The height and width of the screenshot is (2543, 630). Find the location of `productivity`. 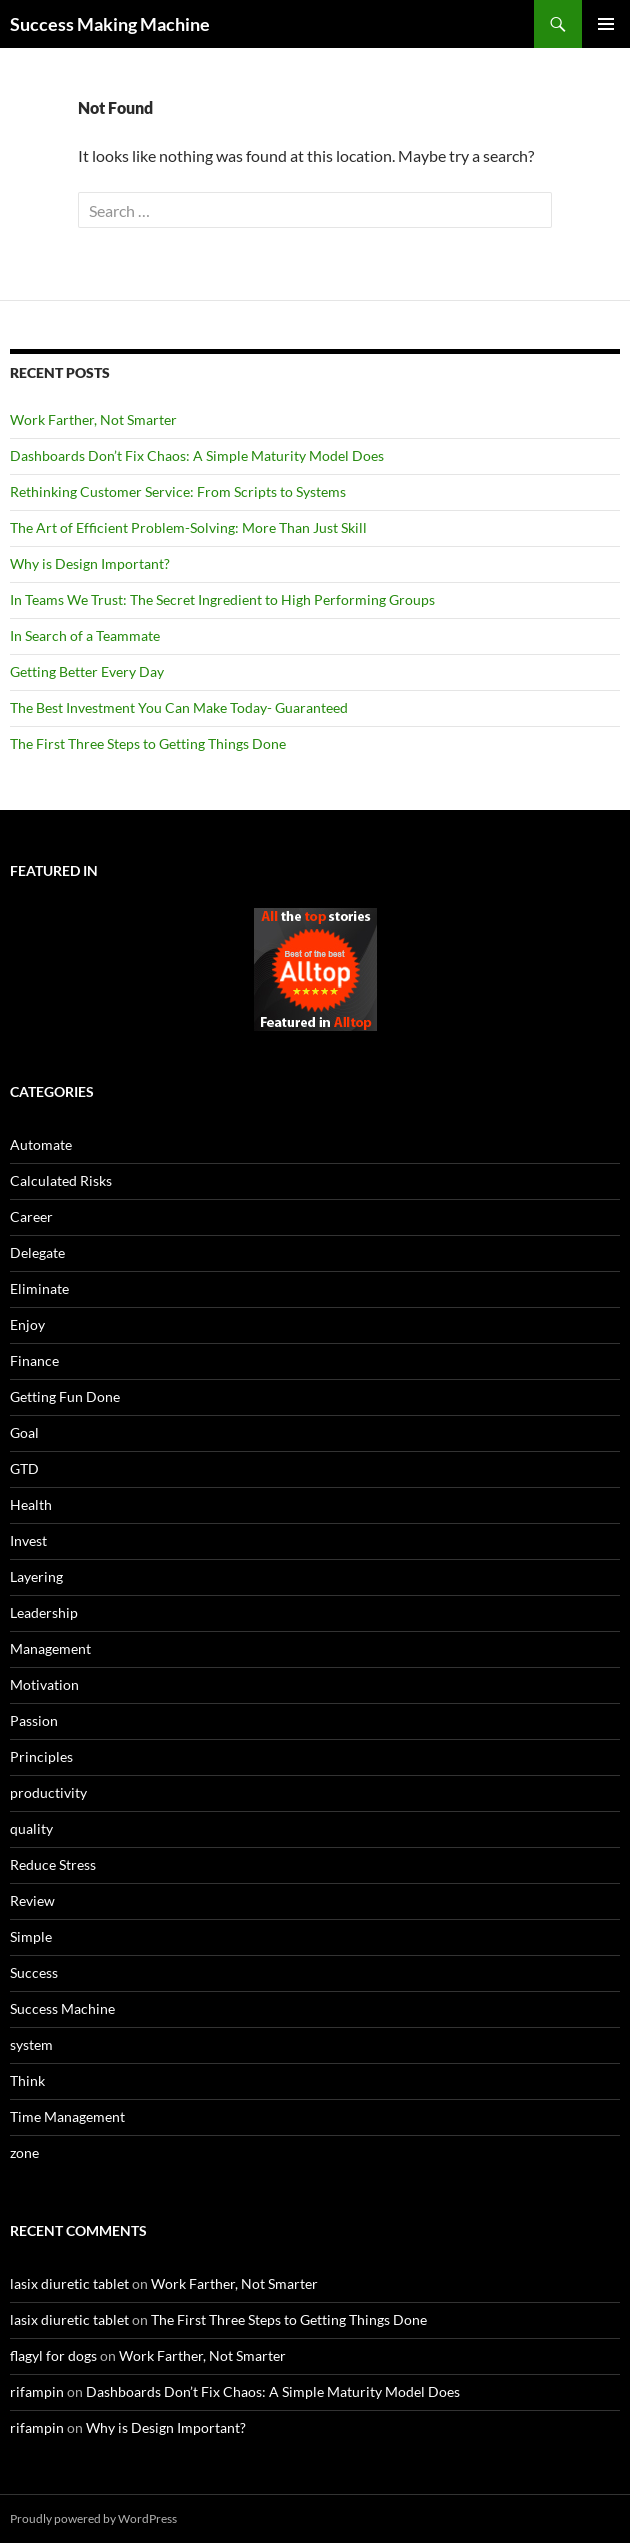

productivity is located at coordinates (48, 1792).